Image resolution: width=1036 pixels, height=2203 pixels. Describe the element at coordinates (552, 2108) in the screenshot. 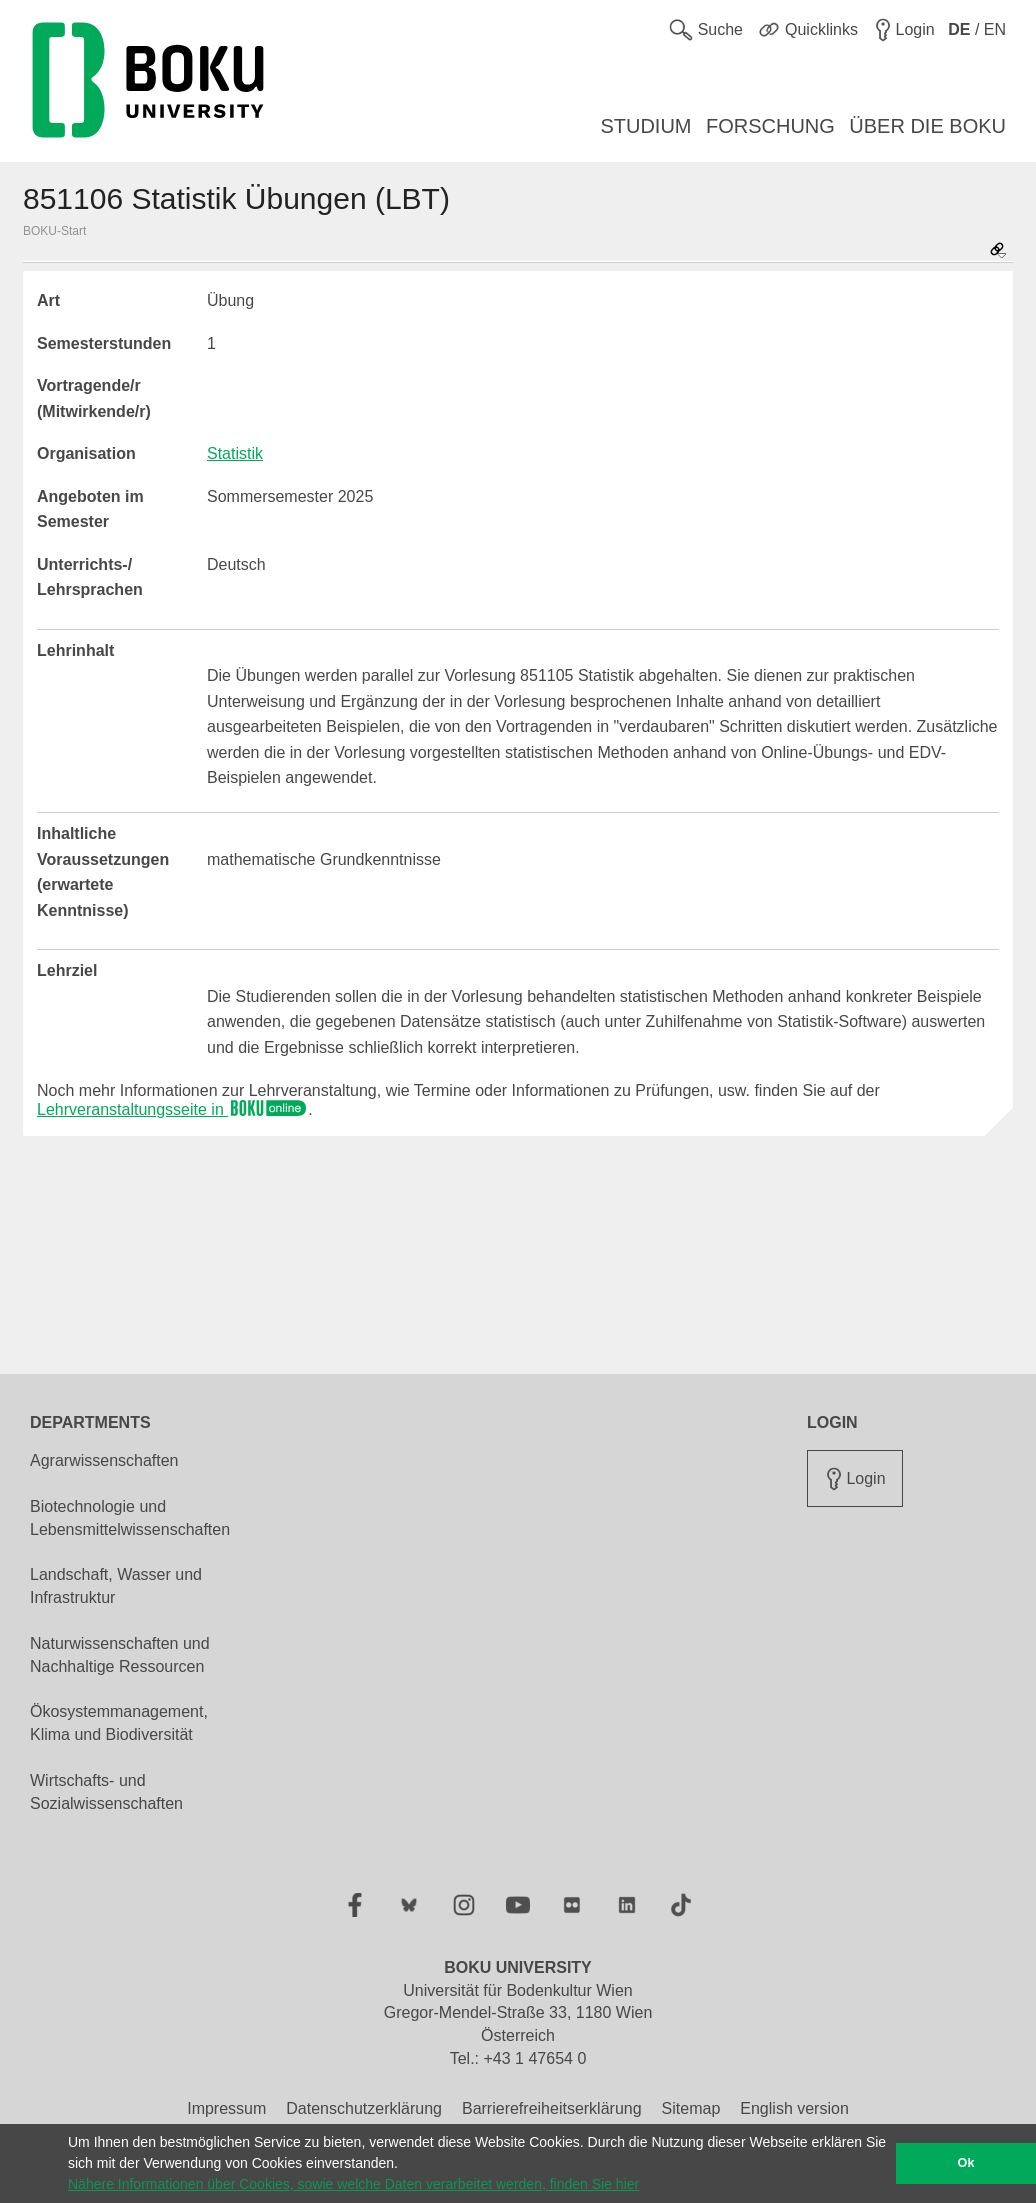

I see `Barrierefreiheitserklärung` at that location.